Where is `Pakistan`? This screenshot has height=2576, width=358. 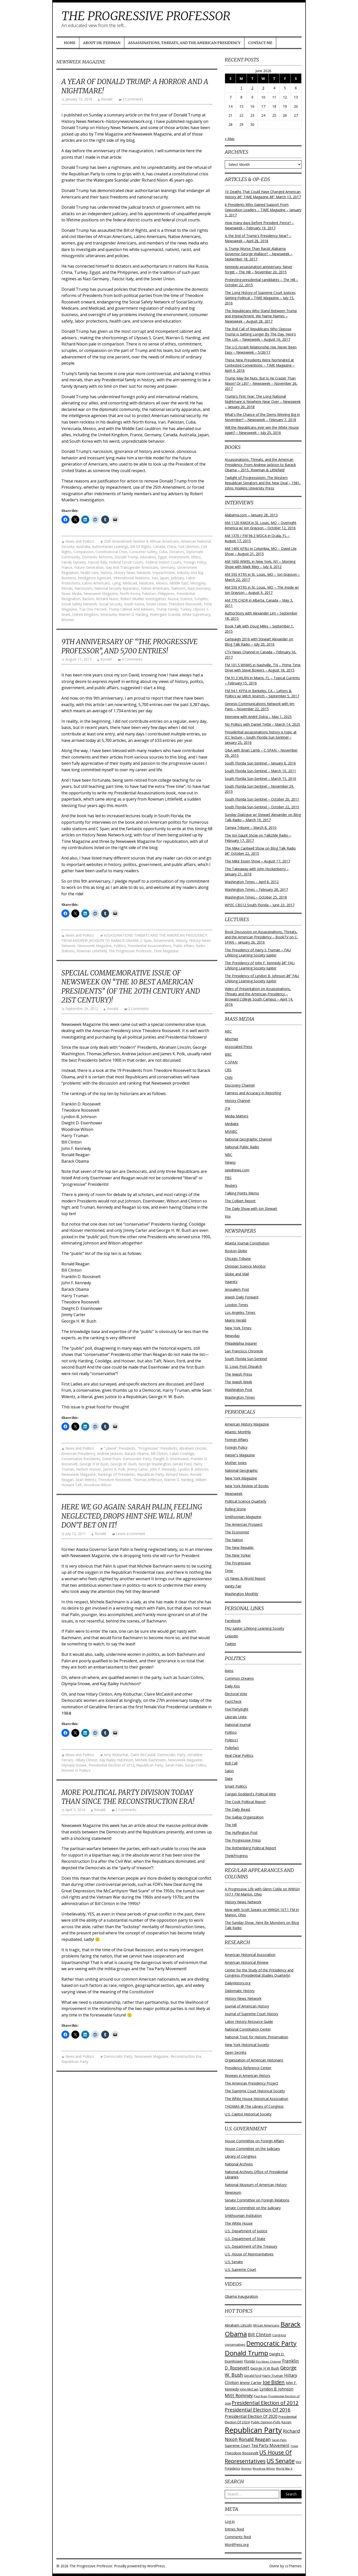
Pakistan is located at coordinates (149, 593).